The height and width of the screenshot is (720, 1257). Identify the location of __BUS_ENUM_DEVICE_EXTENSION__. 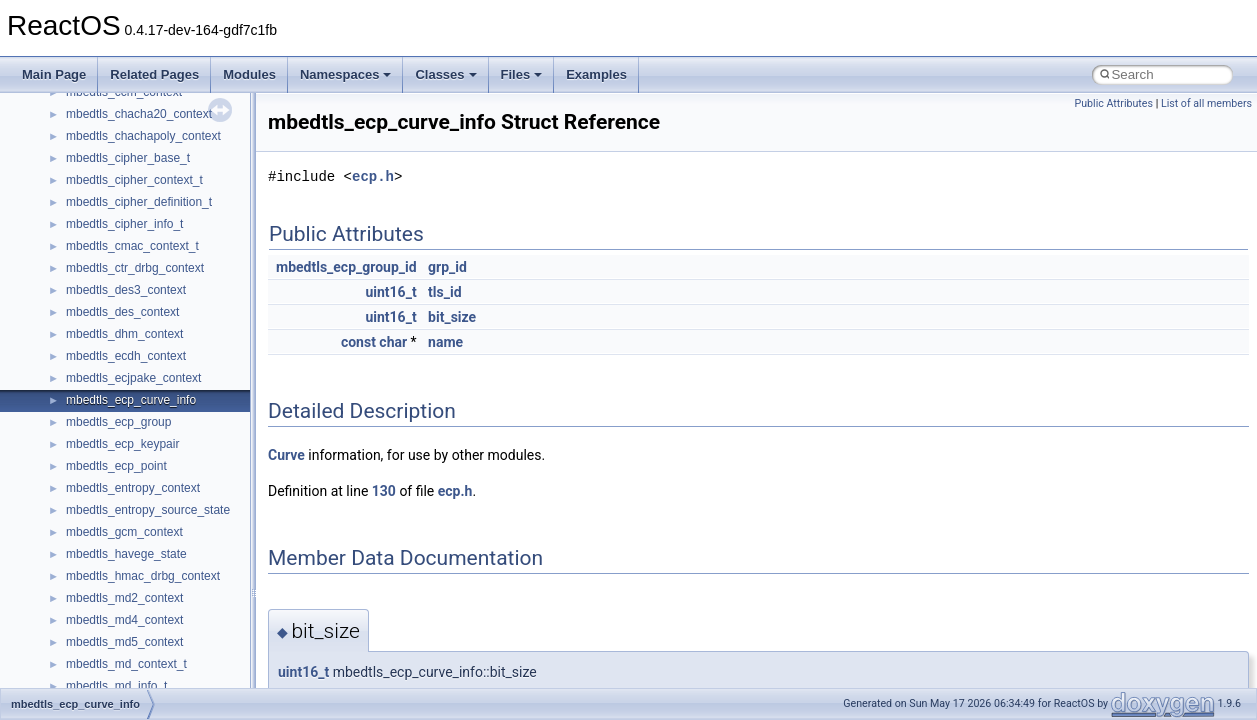
(176, 323).